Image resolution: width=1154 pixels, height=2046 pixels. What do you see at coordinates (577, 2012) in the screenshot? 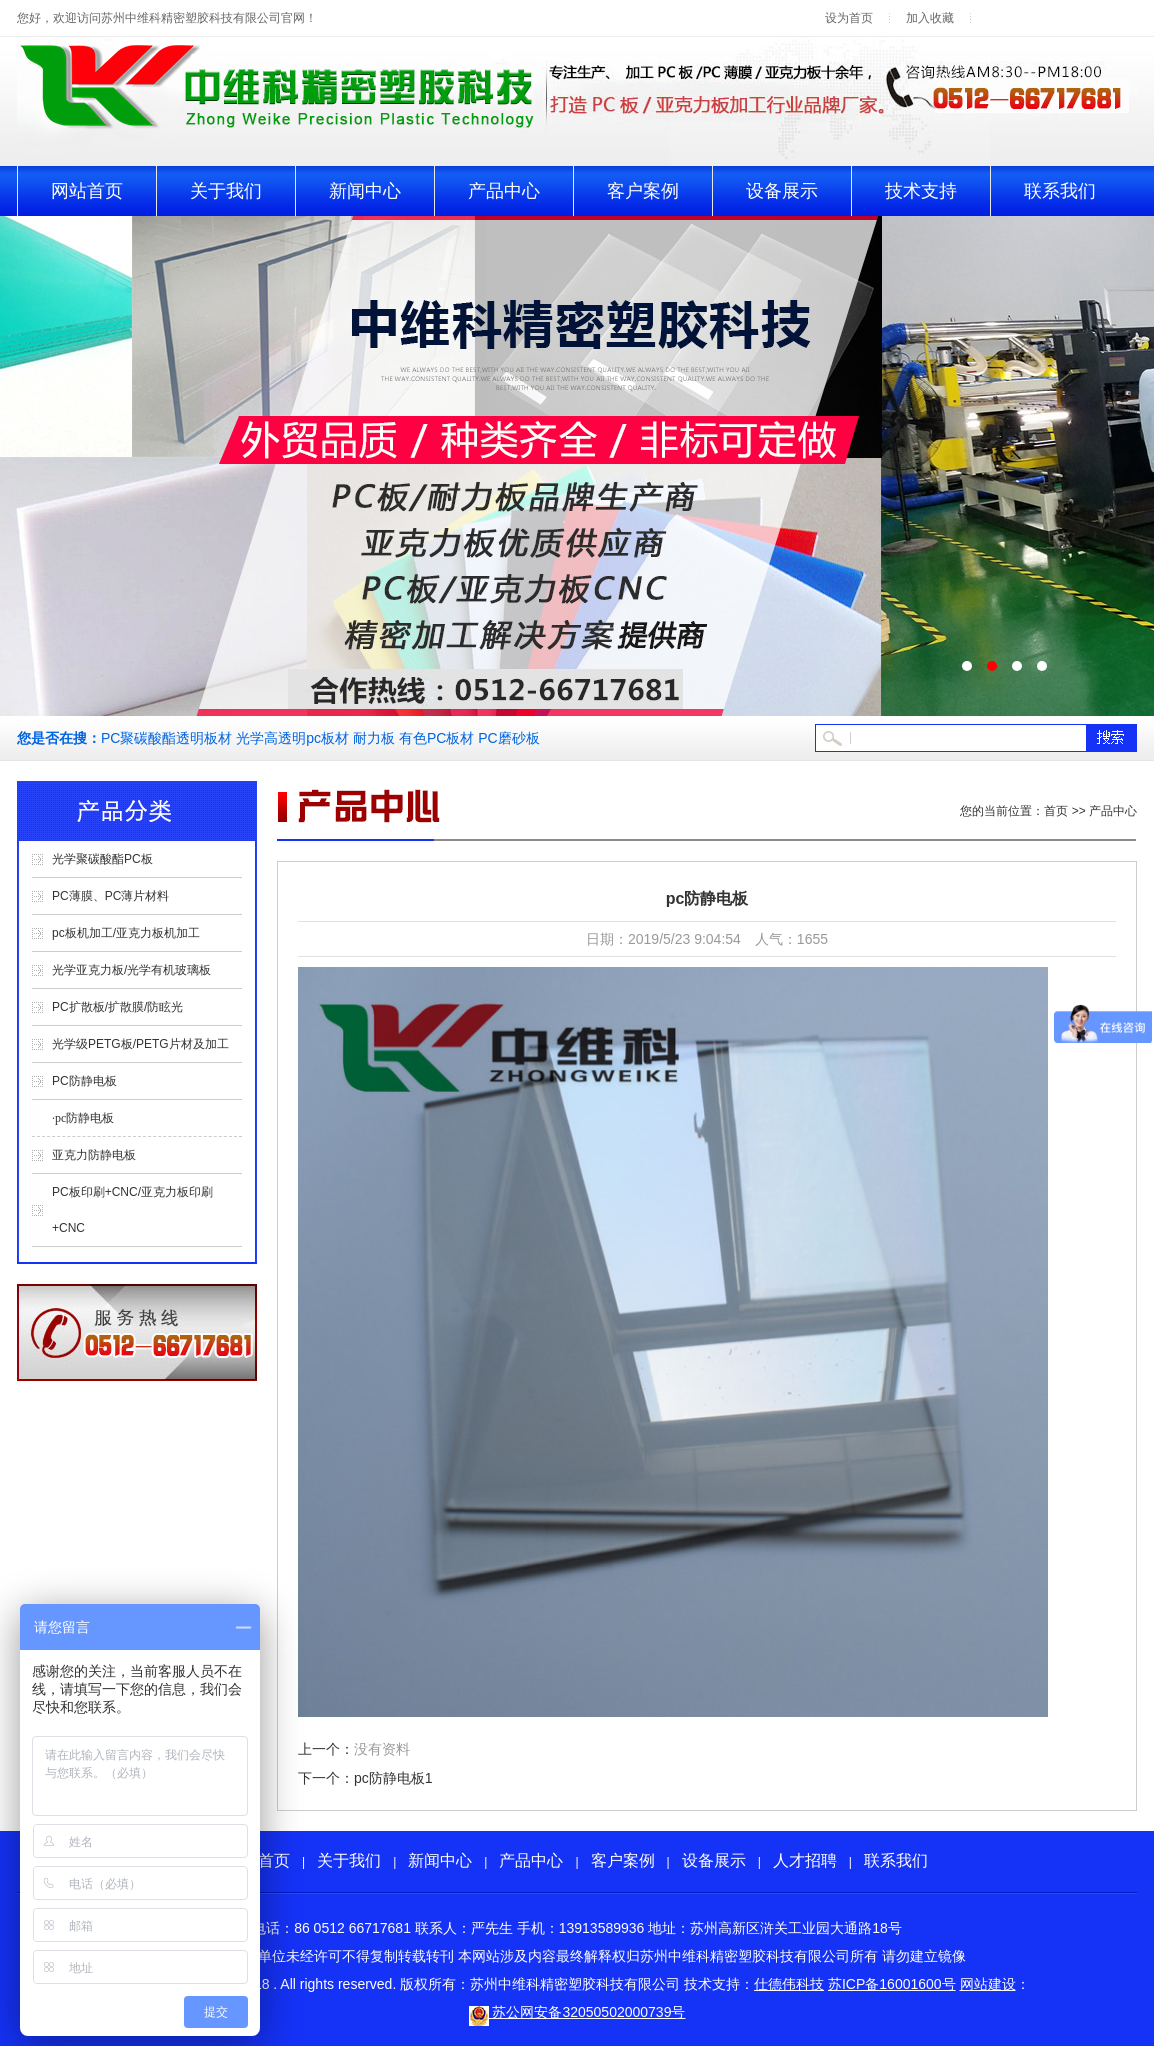
I see `苏公网安备32050502000739号` at bounding box center [577, 2012].